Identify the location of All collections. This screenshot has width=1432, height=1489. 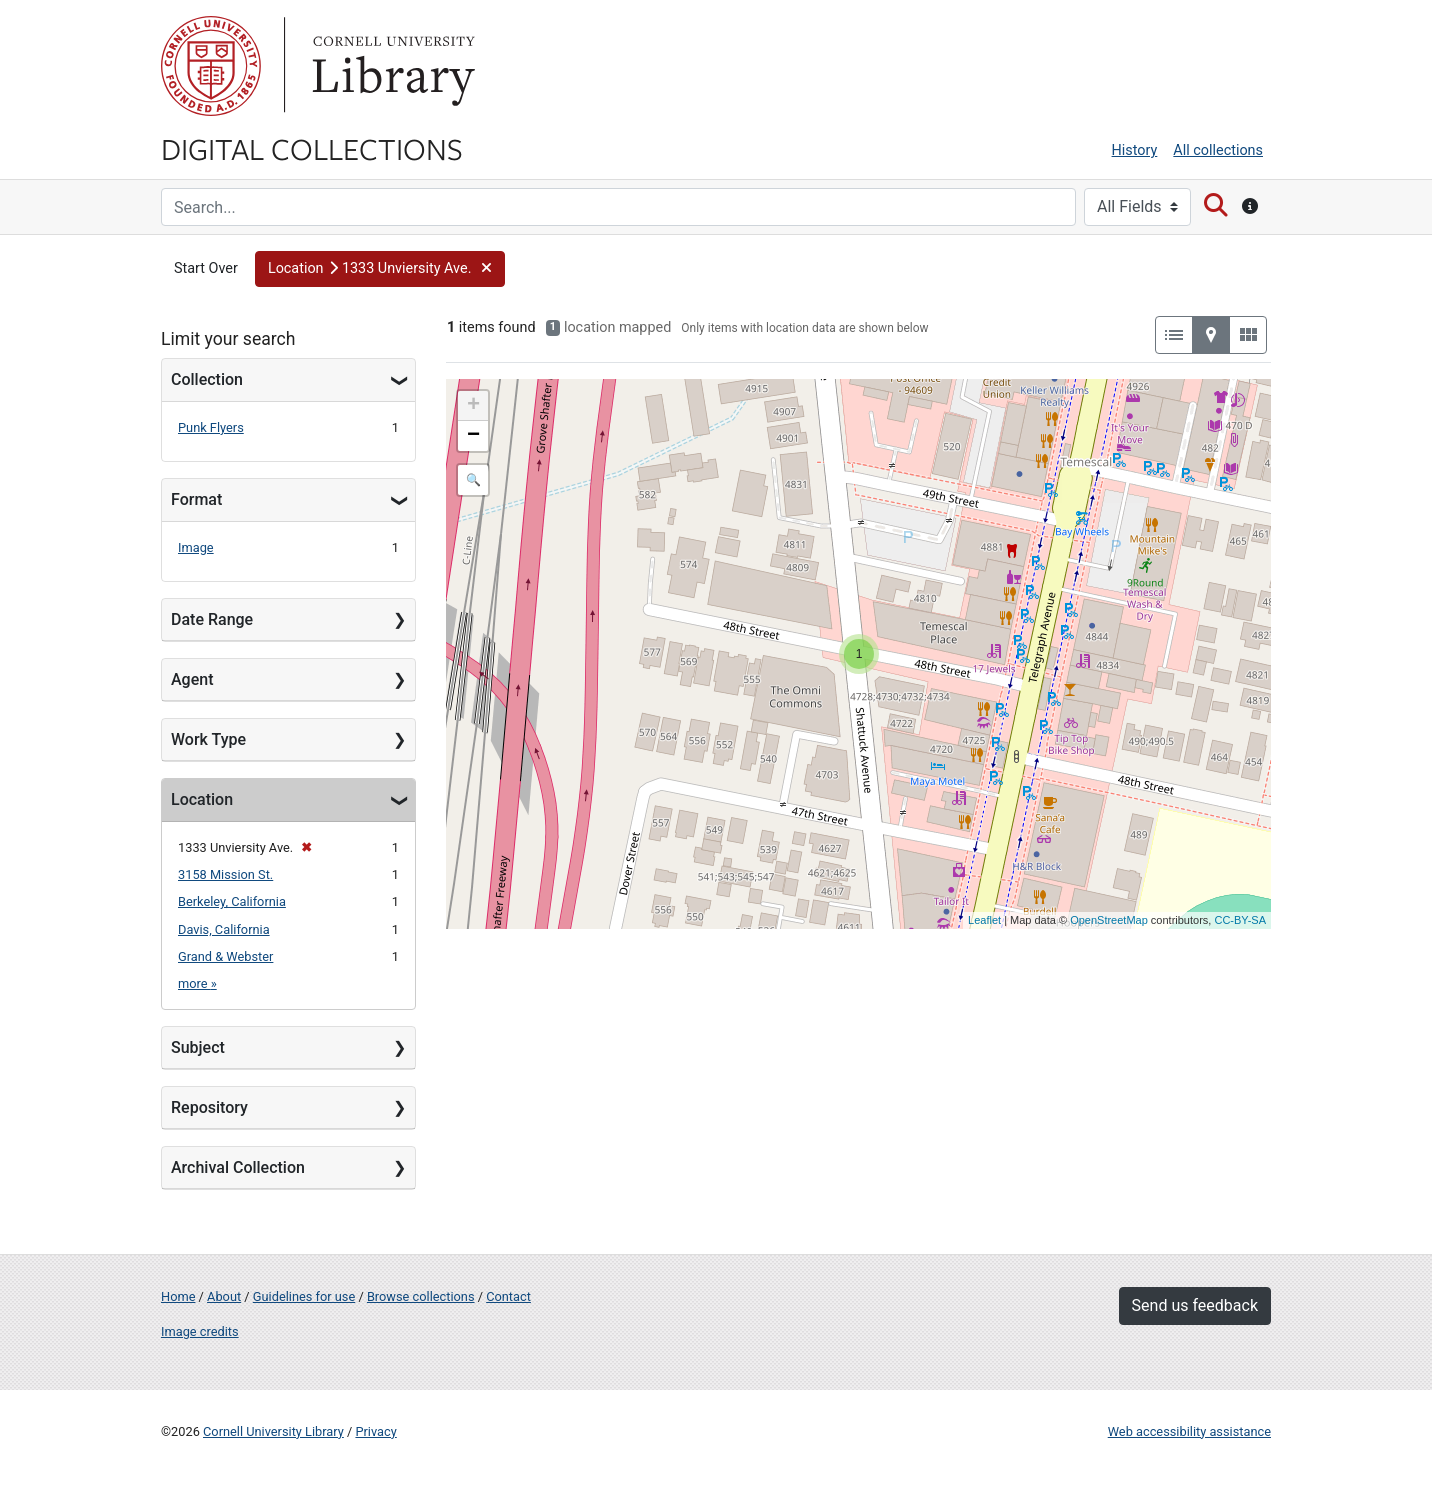
(1218, 150).